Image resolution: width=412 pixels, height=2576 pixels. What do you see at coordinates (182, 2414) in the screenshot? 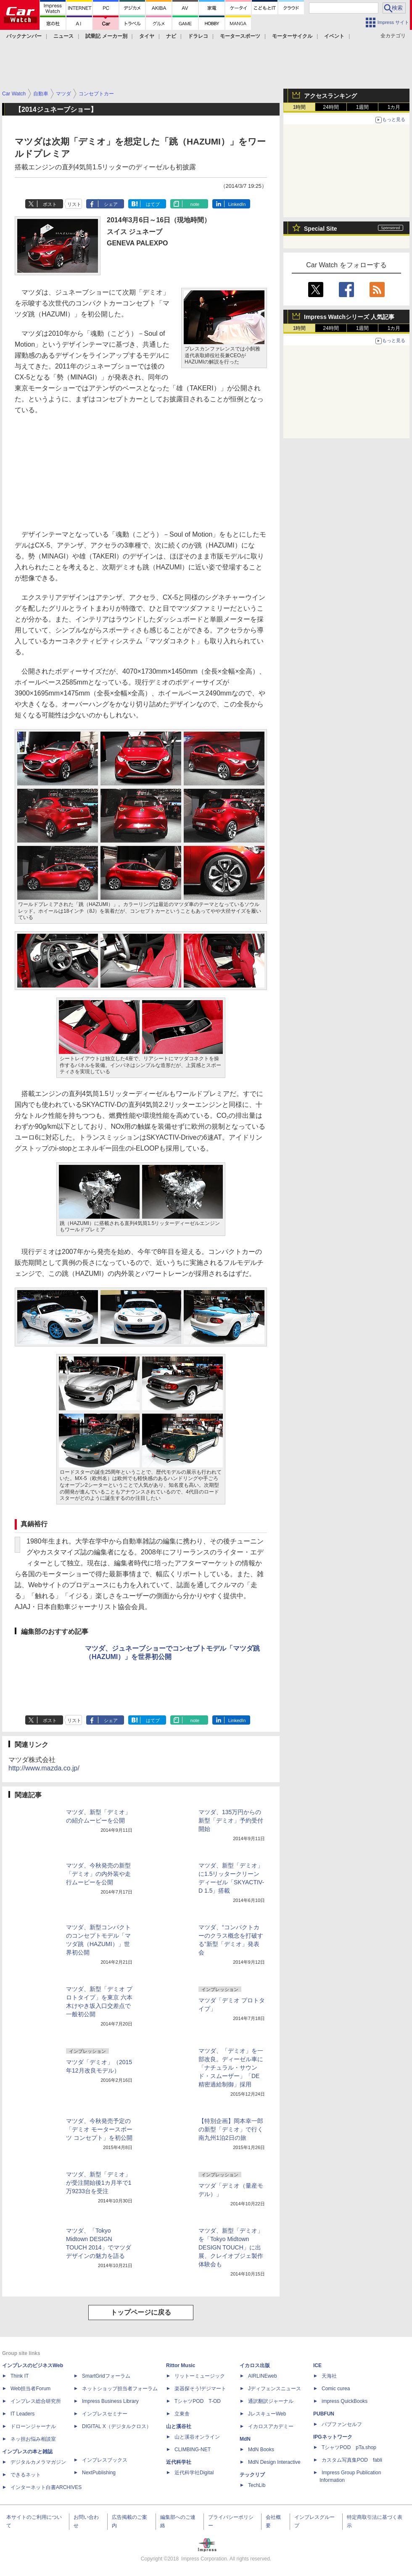
I see `立東舎` at bounding box center [182, 2414].